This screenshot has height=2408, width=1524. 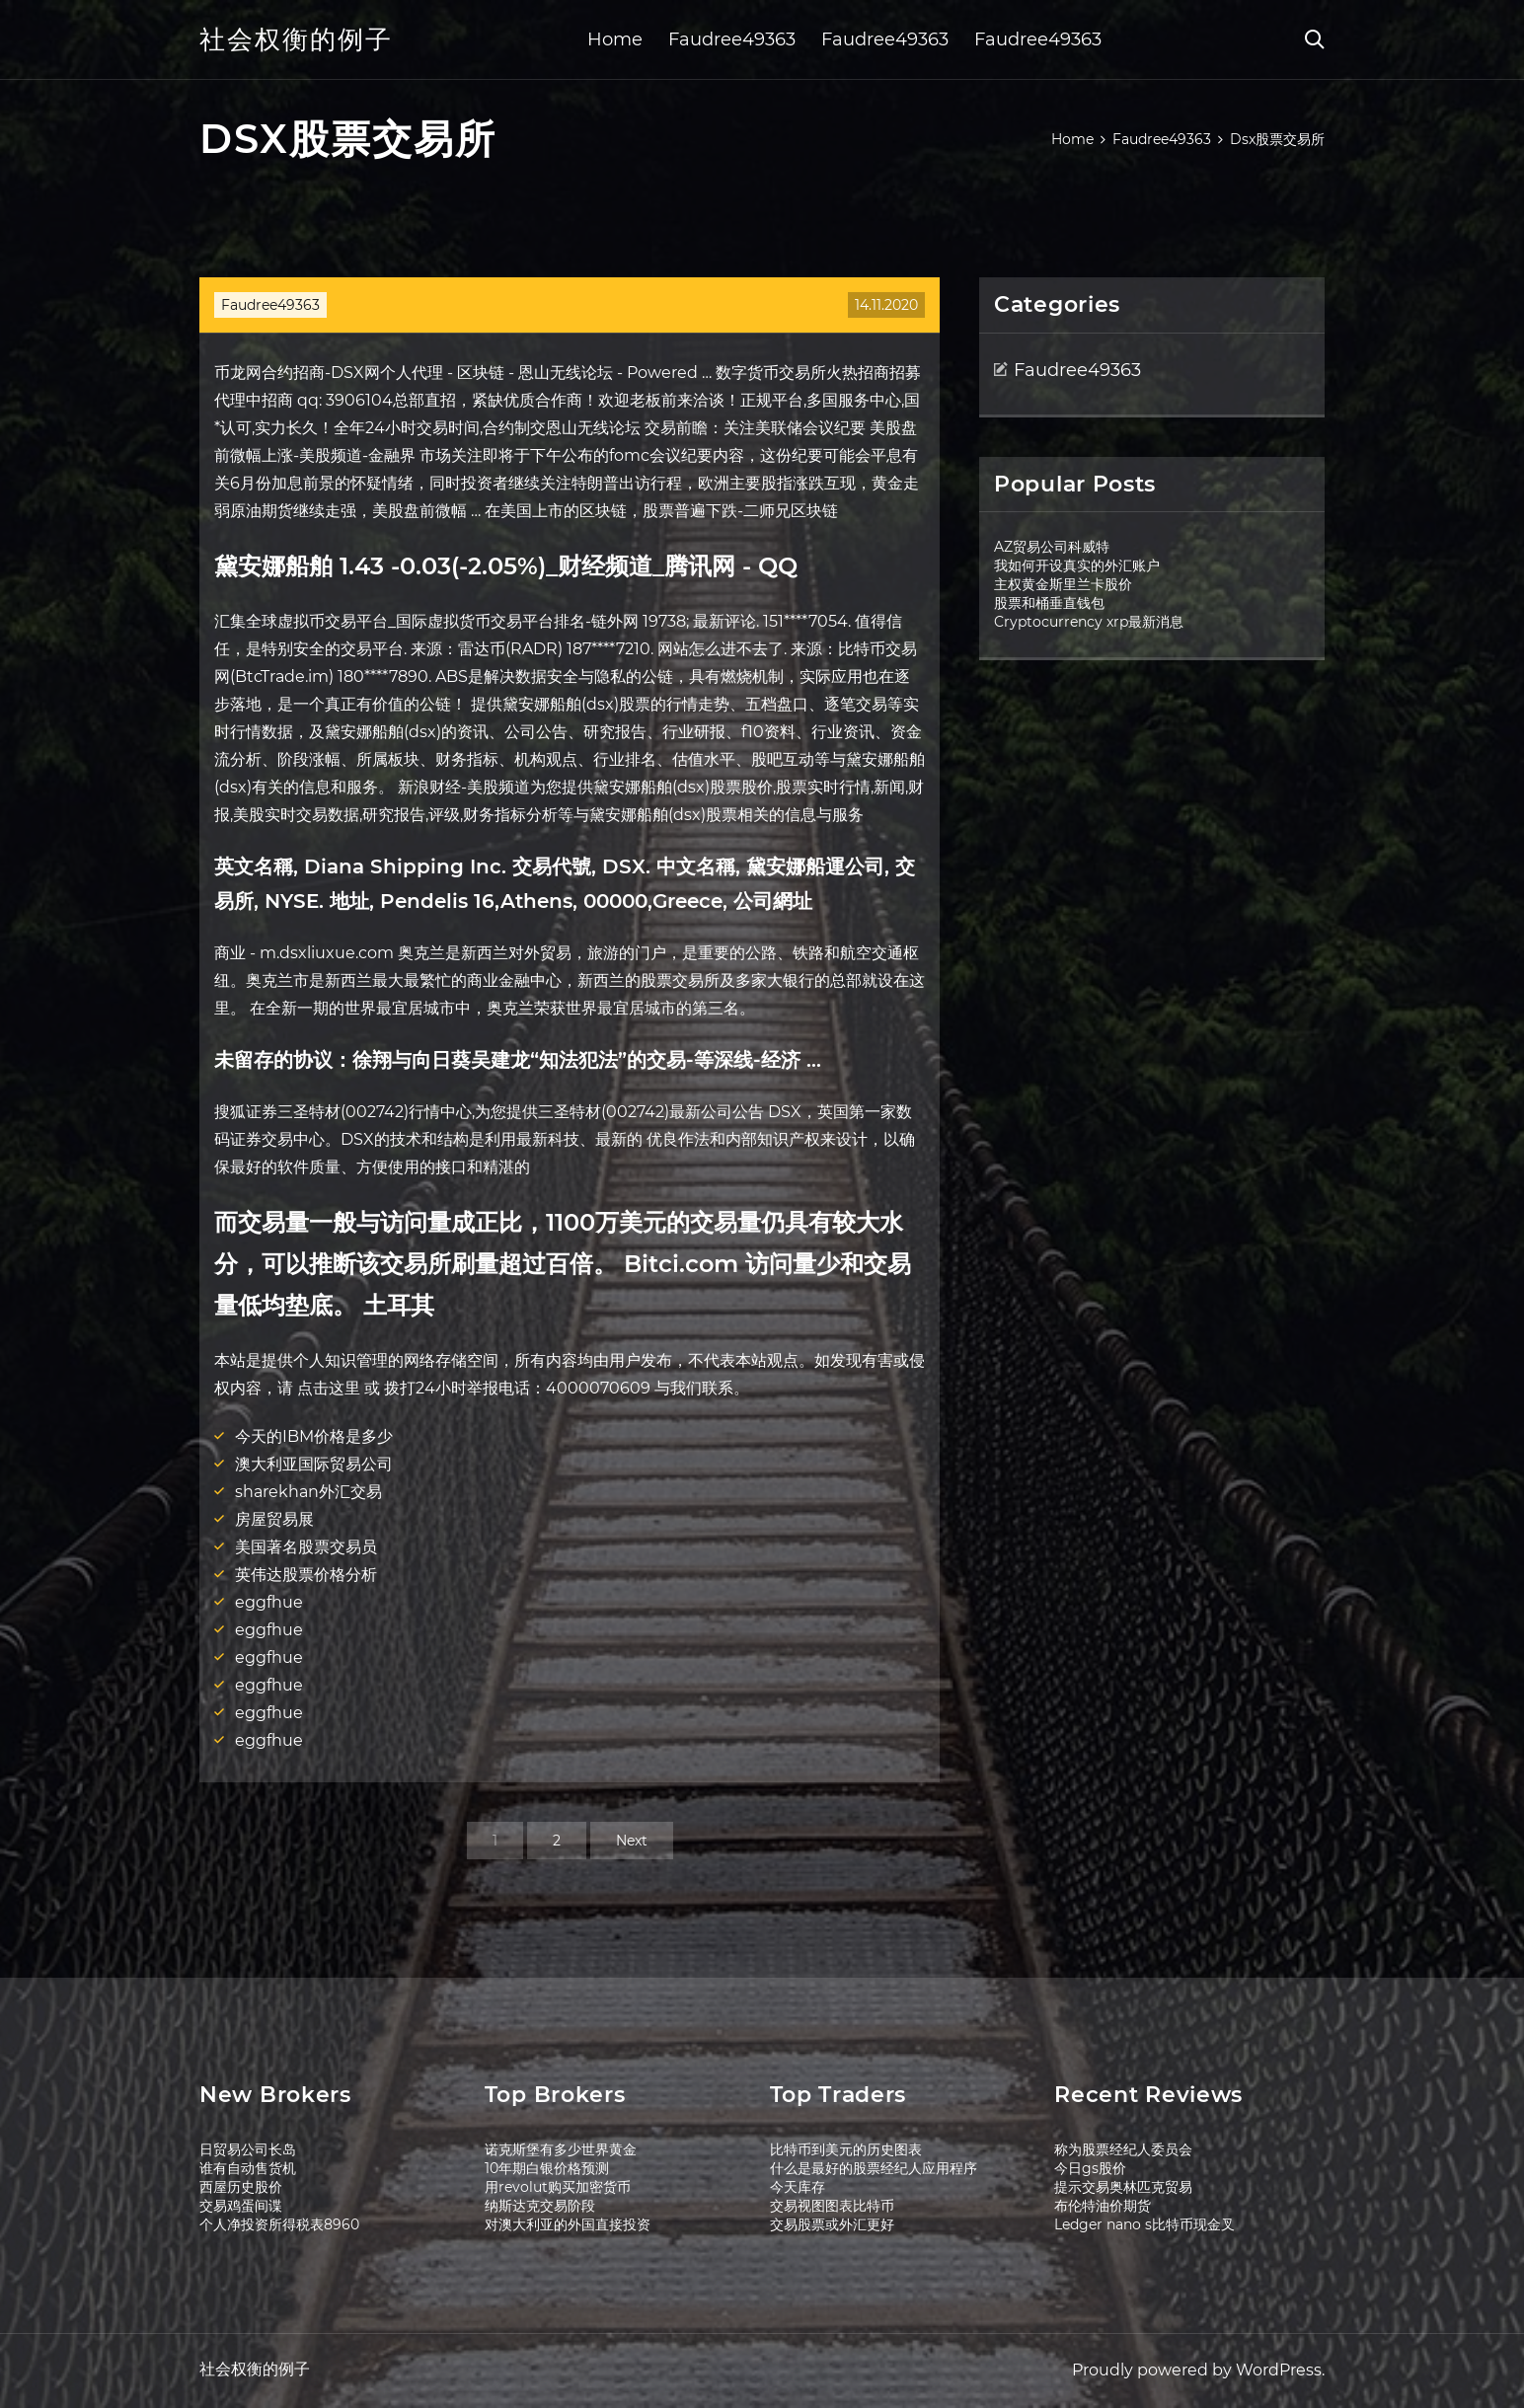 What do you see at coordinates (308, 1491) in the screenshot?
I see `sharekhan外汇交易` at bounding box center [308, 1491].